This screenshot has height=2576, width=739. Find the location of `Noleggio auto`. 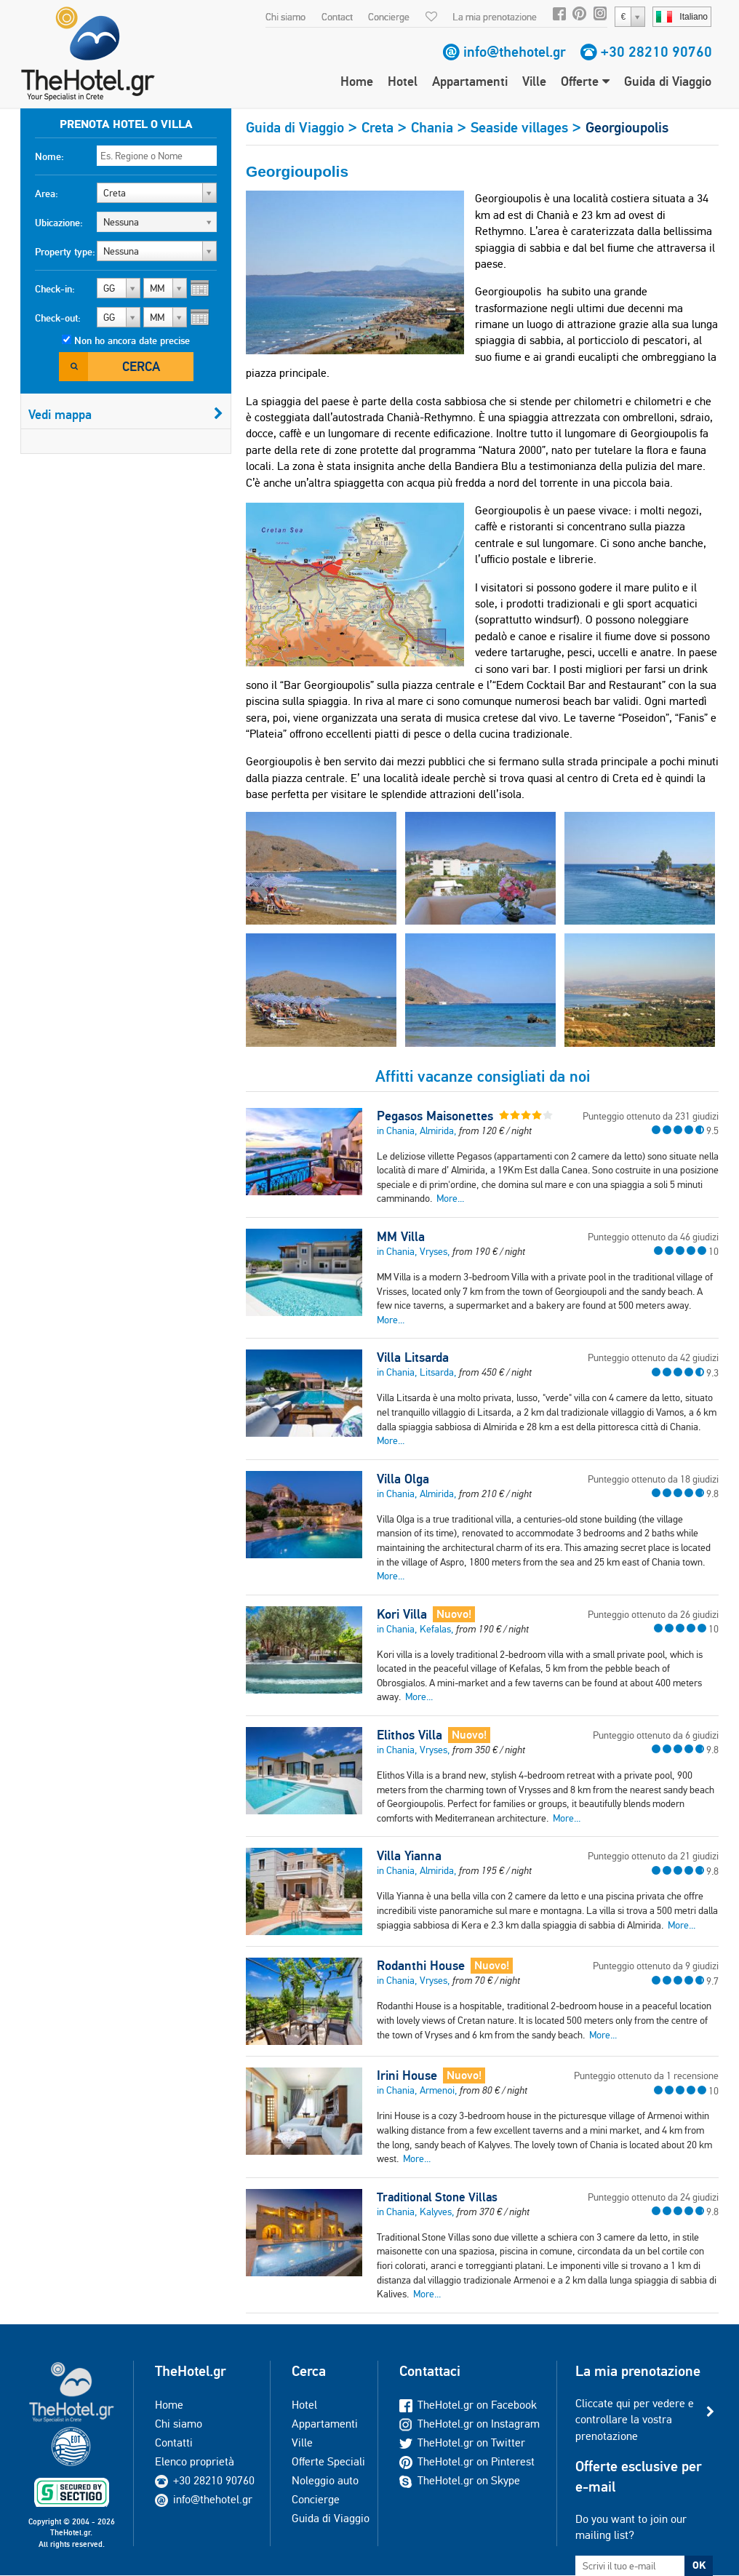

Noleggio auto is located at coordinates (325, 2480).